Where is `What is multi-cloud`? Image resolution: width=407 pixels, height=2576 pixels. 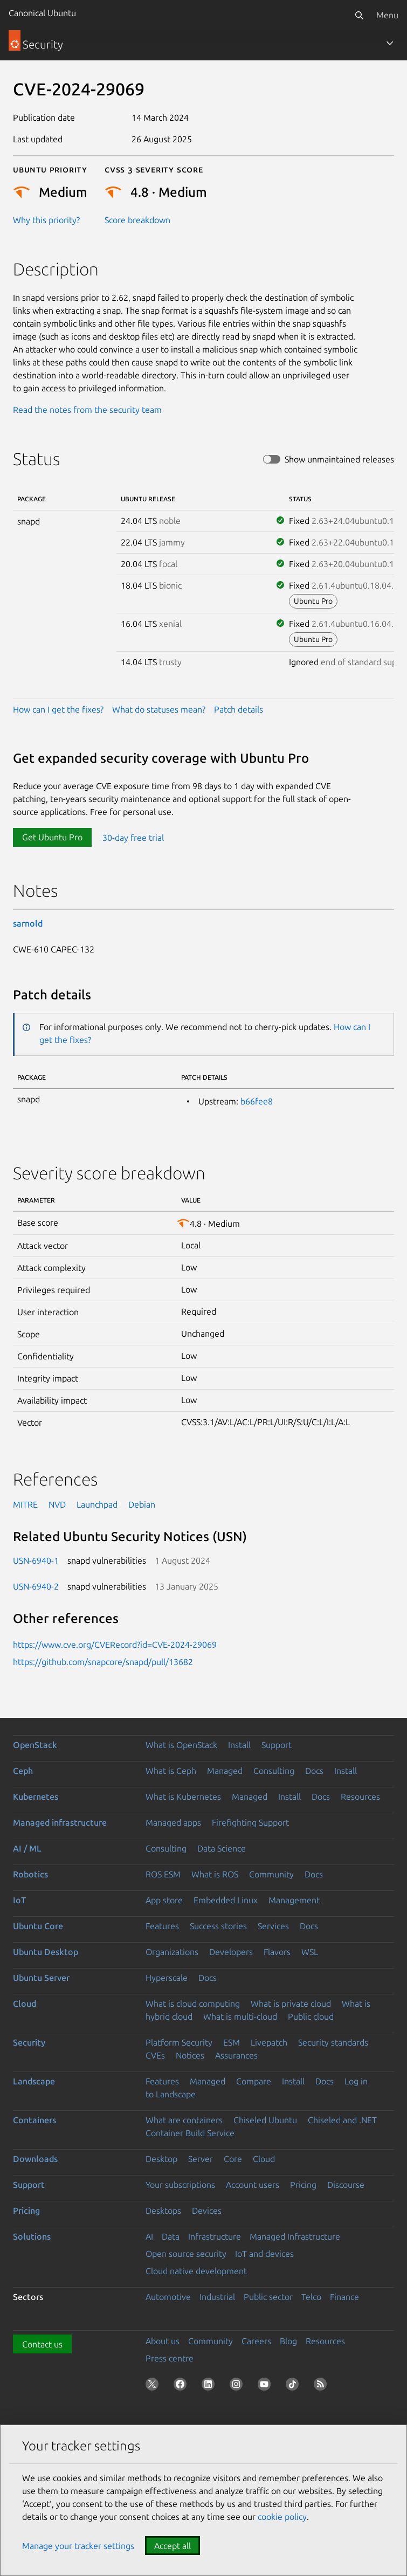
What is multi-cloud is located at coordinates (240, 2016).